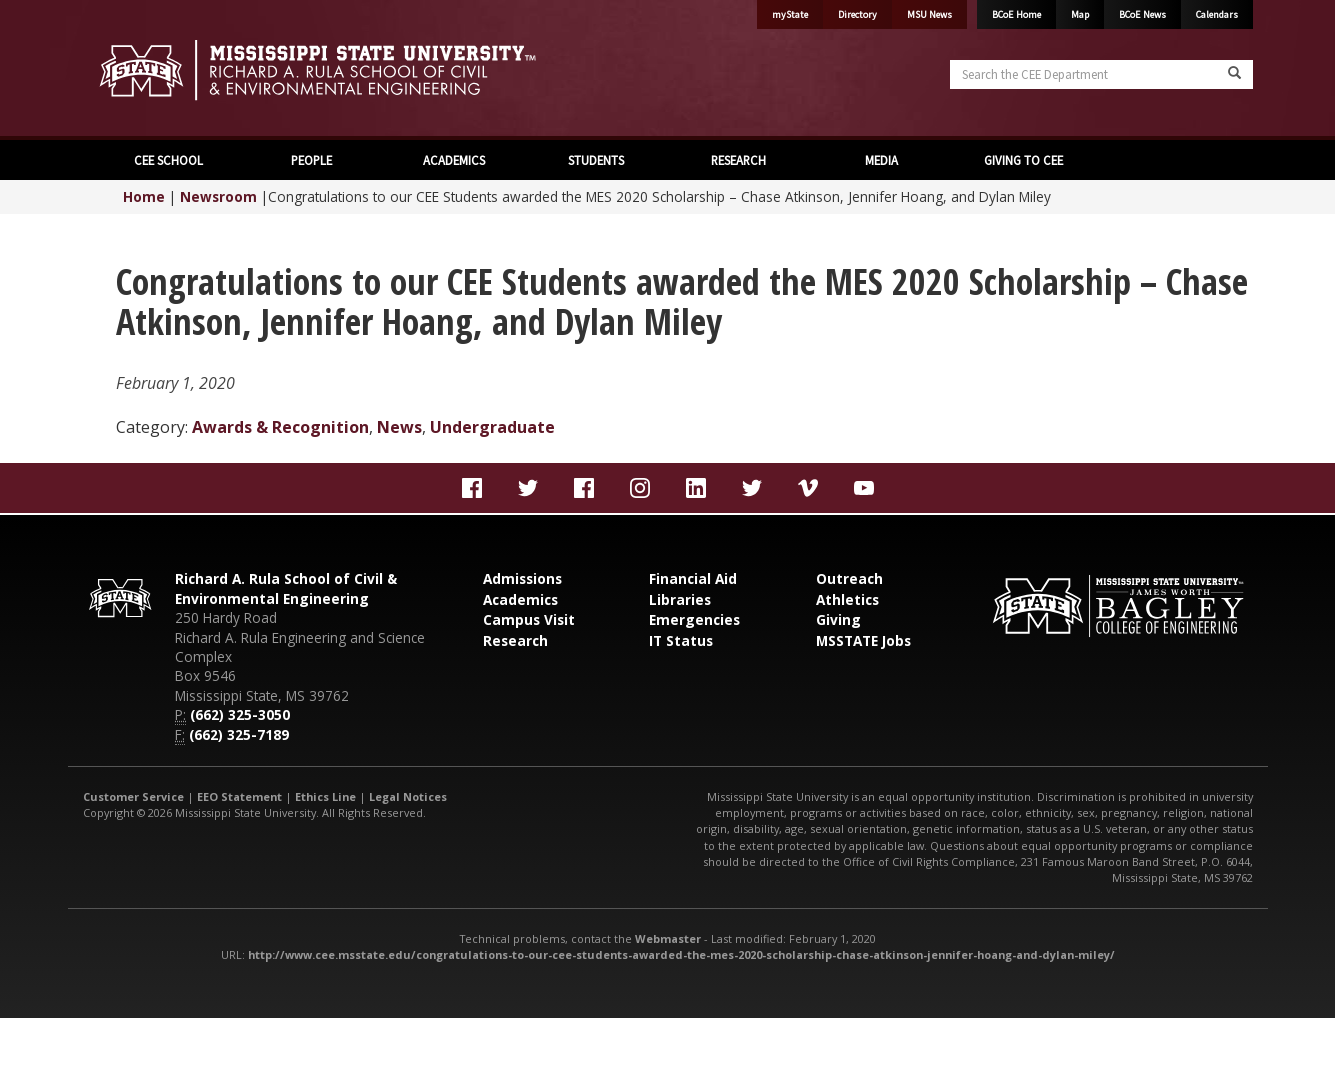  I want to click on MEDIA, so click(881, 160).